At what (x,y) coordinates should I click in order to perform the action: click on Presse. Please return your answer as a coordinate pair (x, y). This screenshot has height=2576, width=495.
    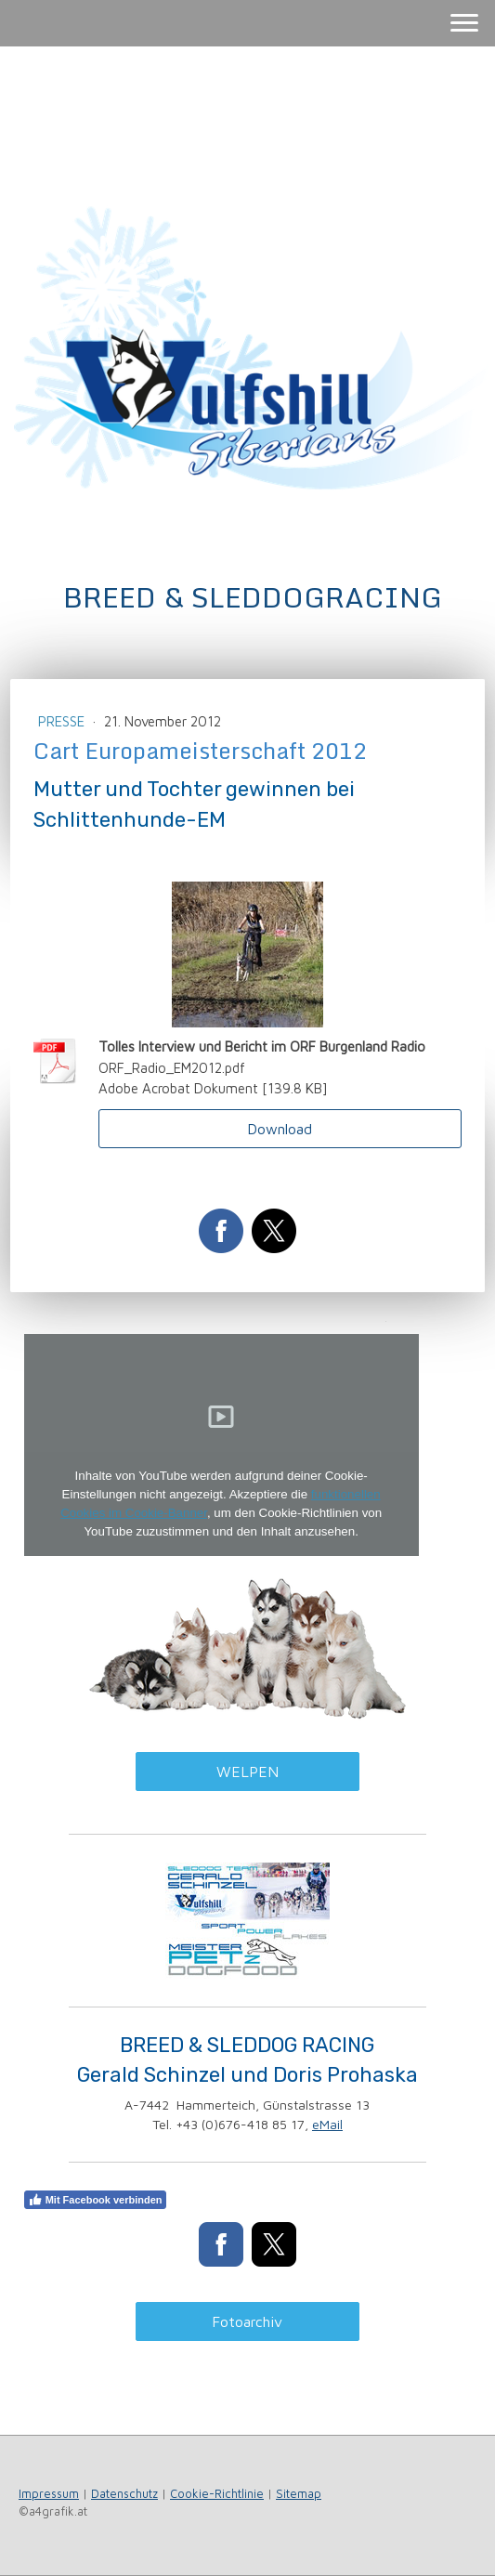
    Looking at the image, I should click on (63, 721).